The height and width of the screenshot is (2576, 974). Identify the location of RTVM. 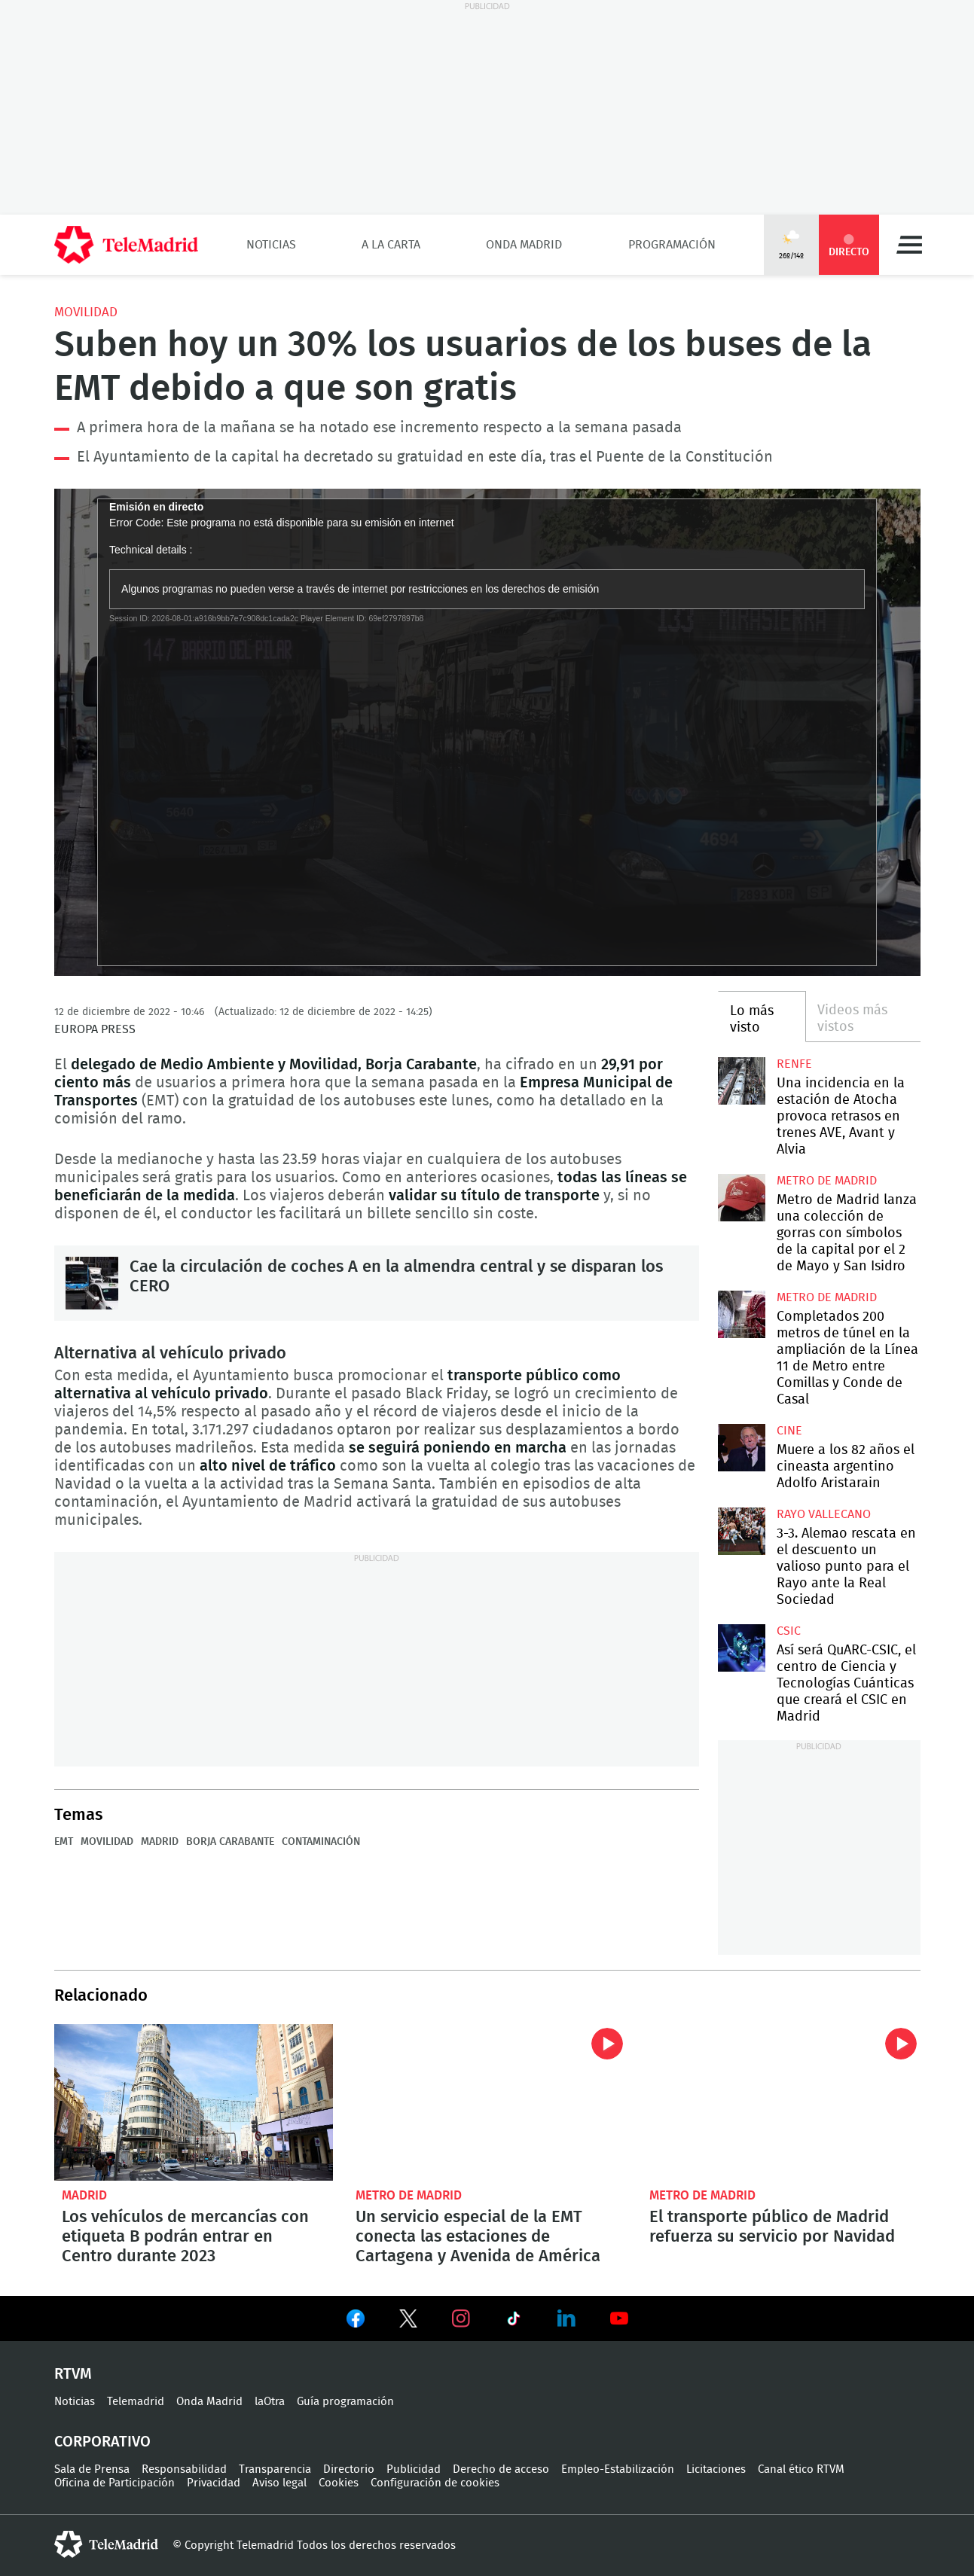
(73, 2374).